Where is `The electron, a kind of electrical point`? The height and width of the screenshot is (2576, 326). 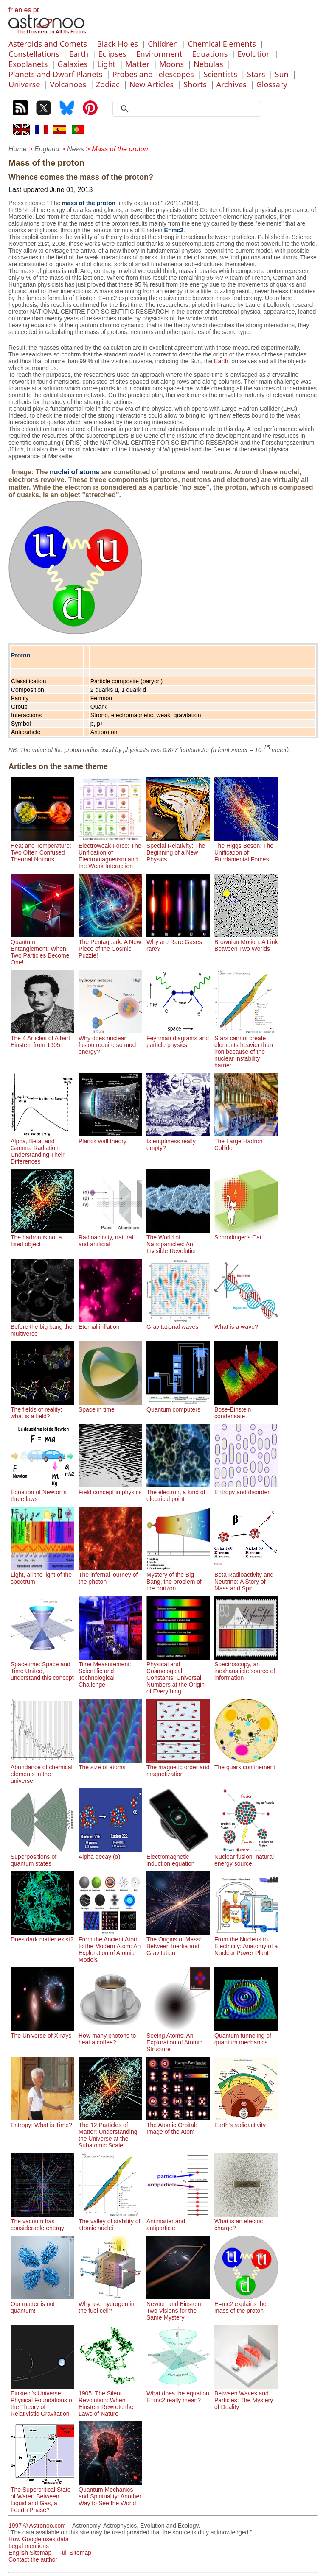
The electron, a kind of electrical point is located at coordinates (178, 1492).